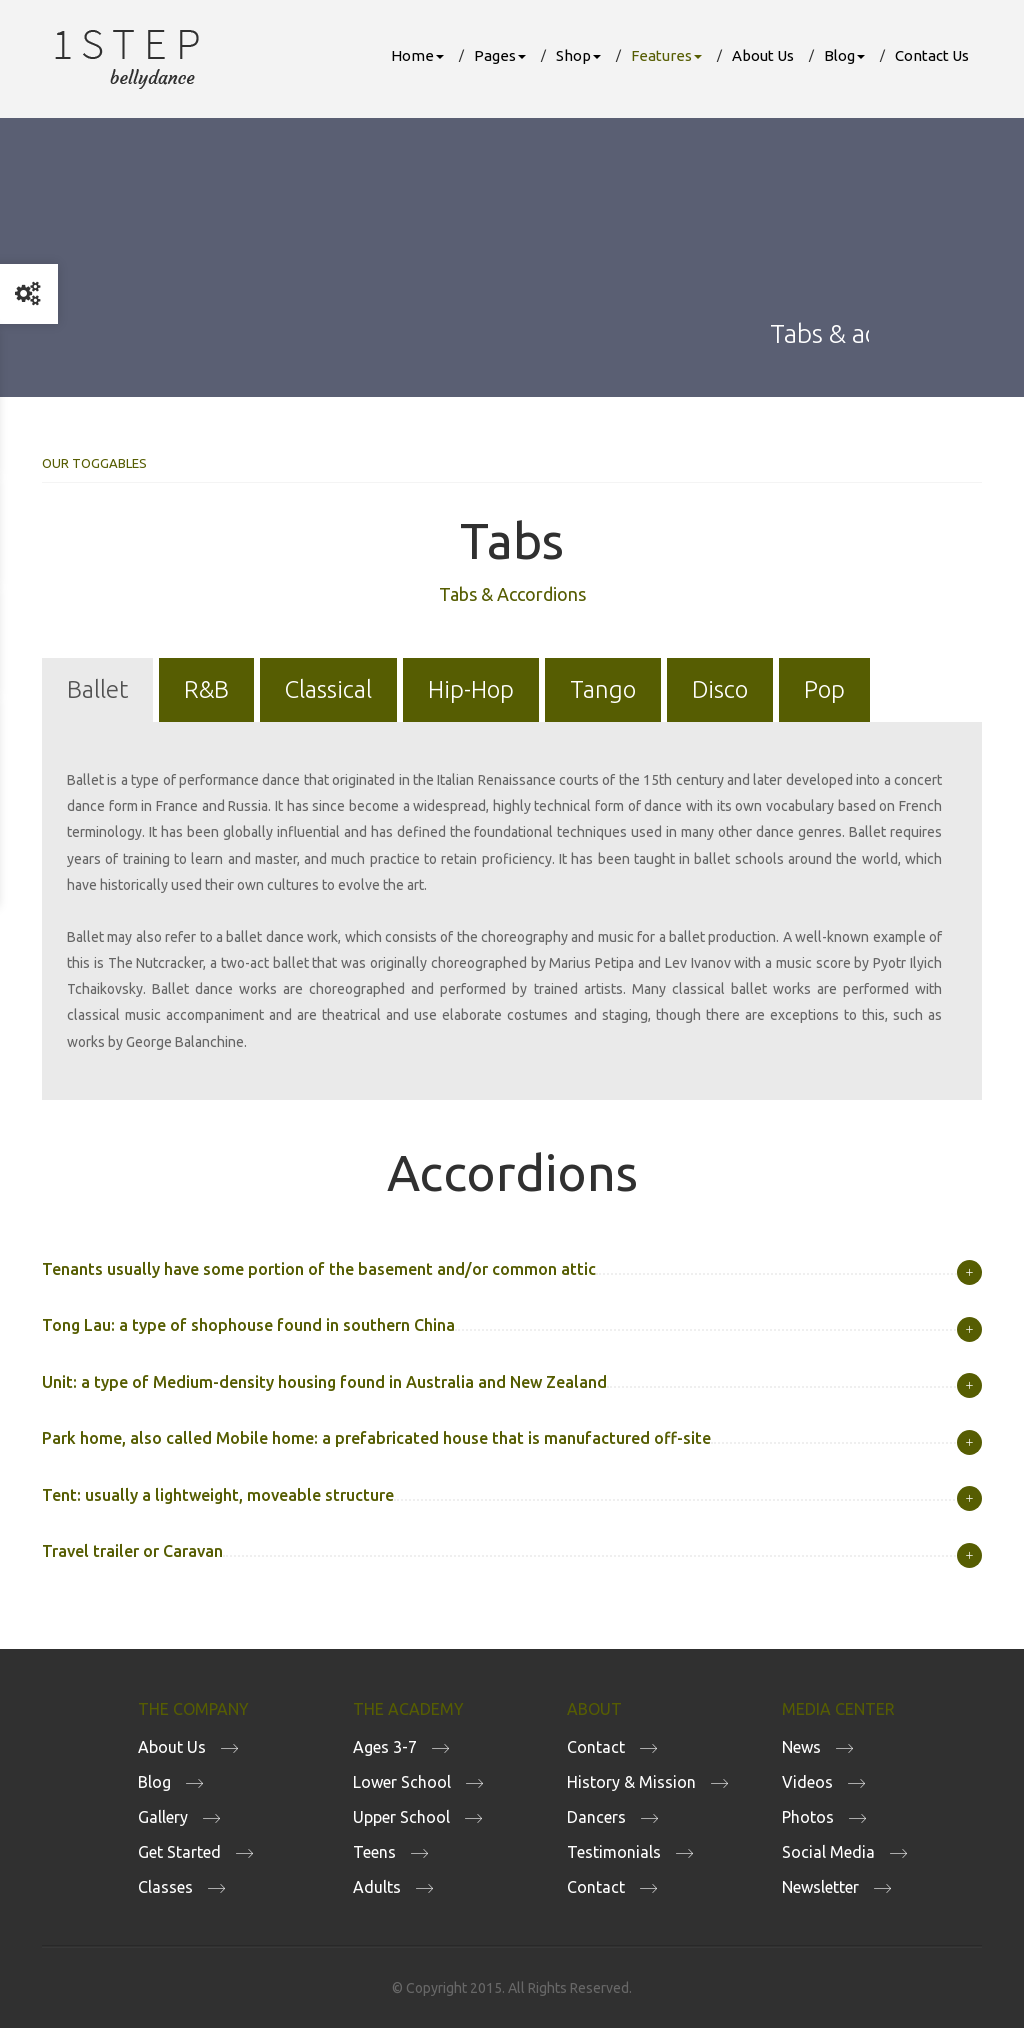 The height and width of the screenshot is (2028, 1024). I want to click on [tab], so click(512, 1269).